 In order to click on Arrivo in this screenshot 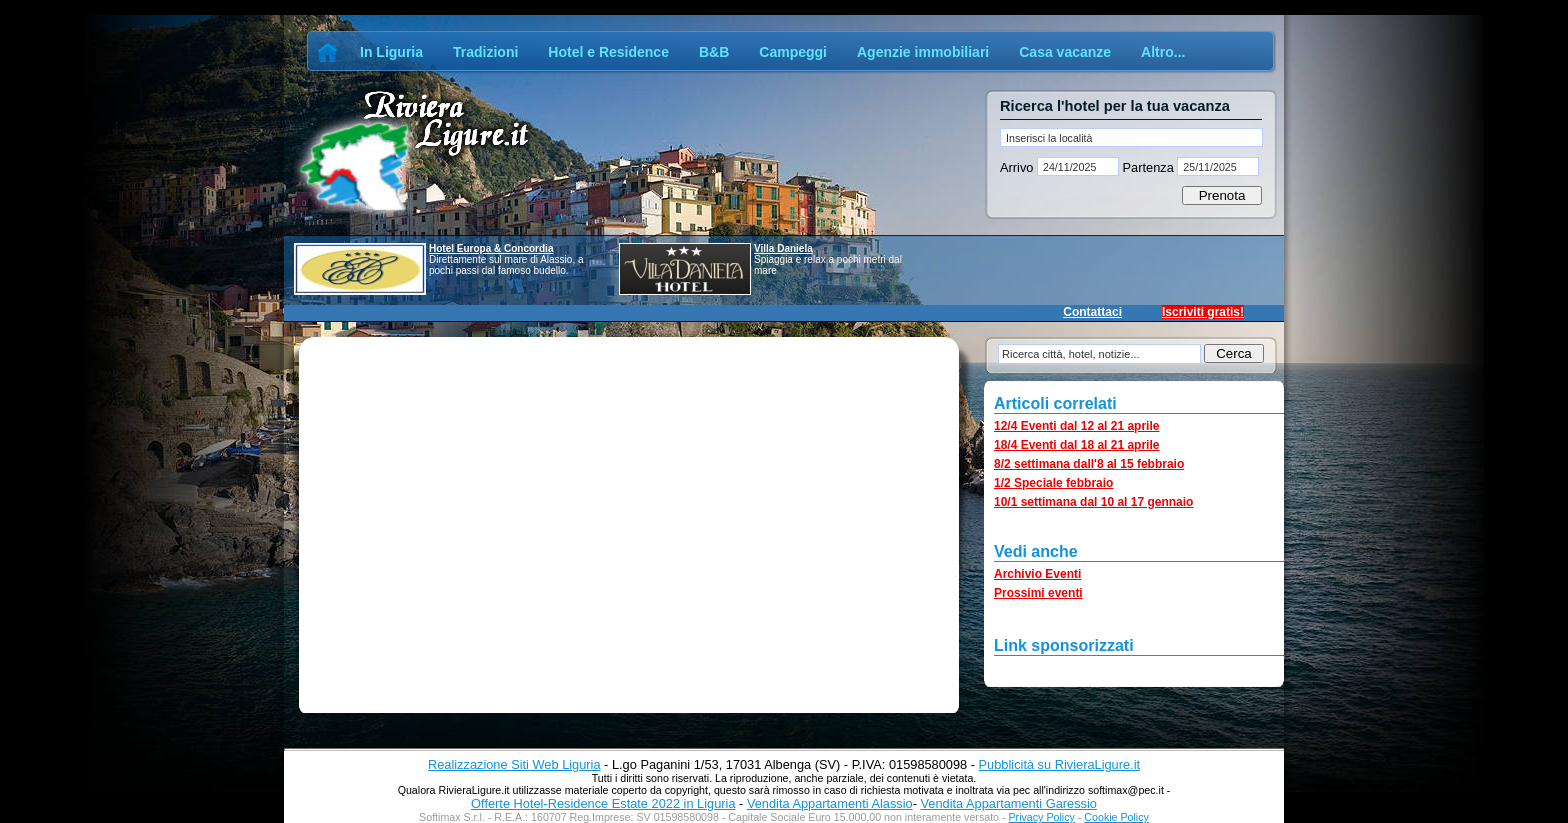, I will do `click(1018, 167)`.